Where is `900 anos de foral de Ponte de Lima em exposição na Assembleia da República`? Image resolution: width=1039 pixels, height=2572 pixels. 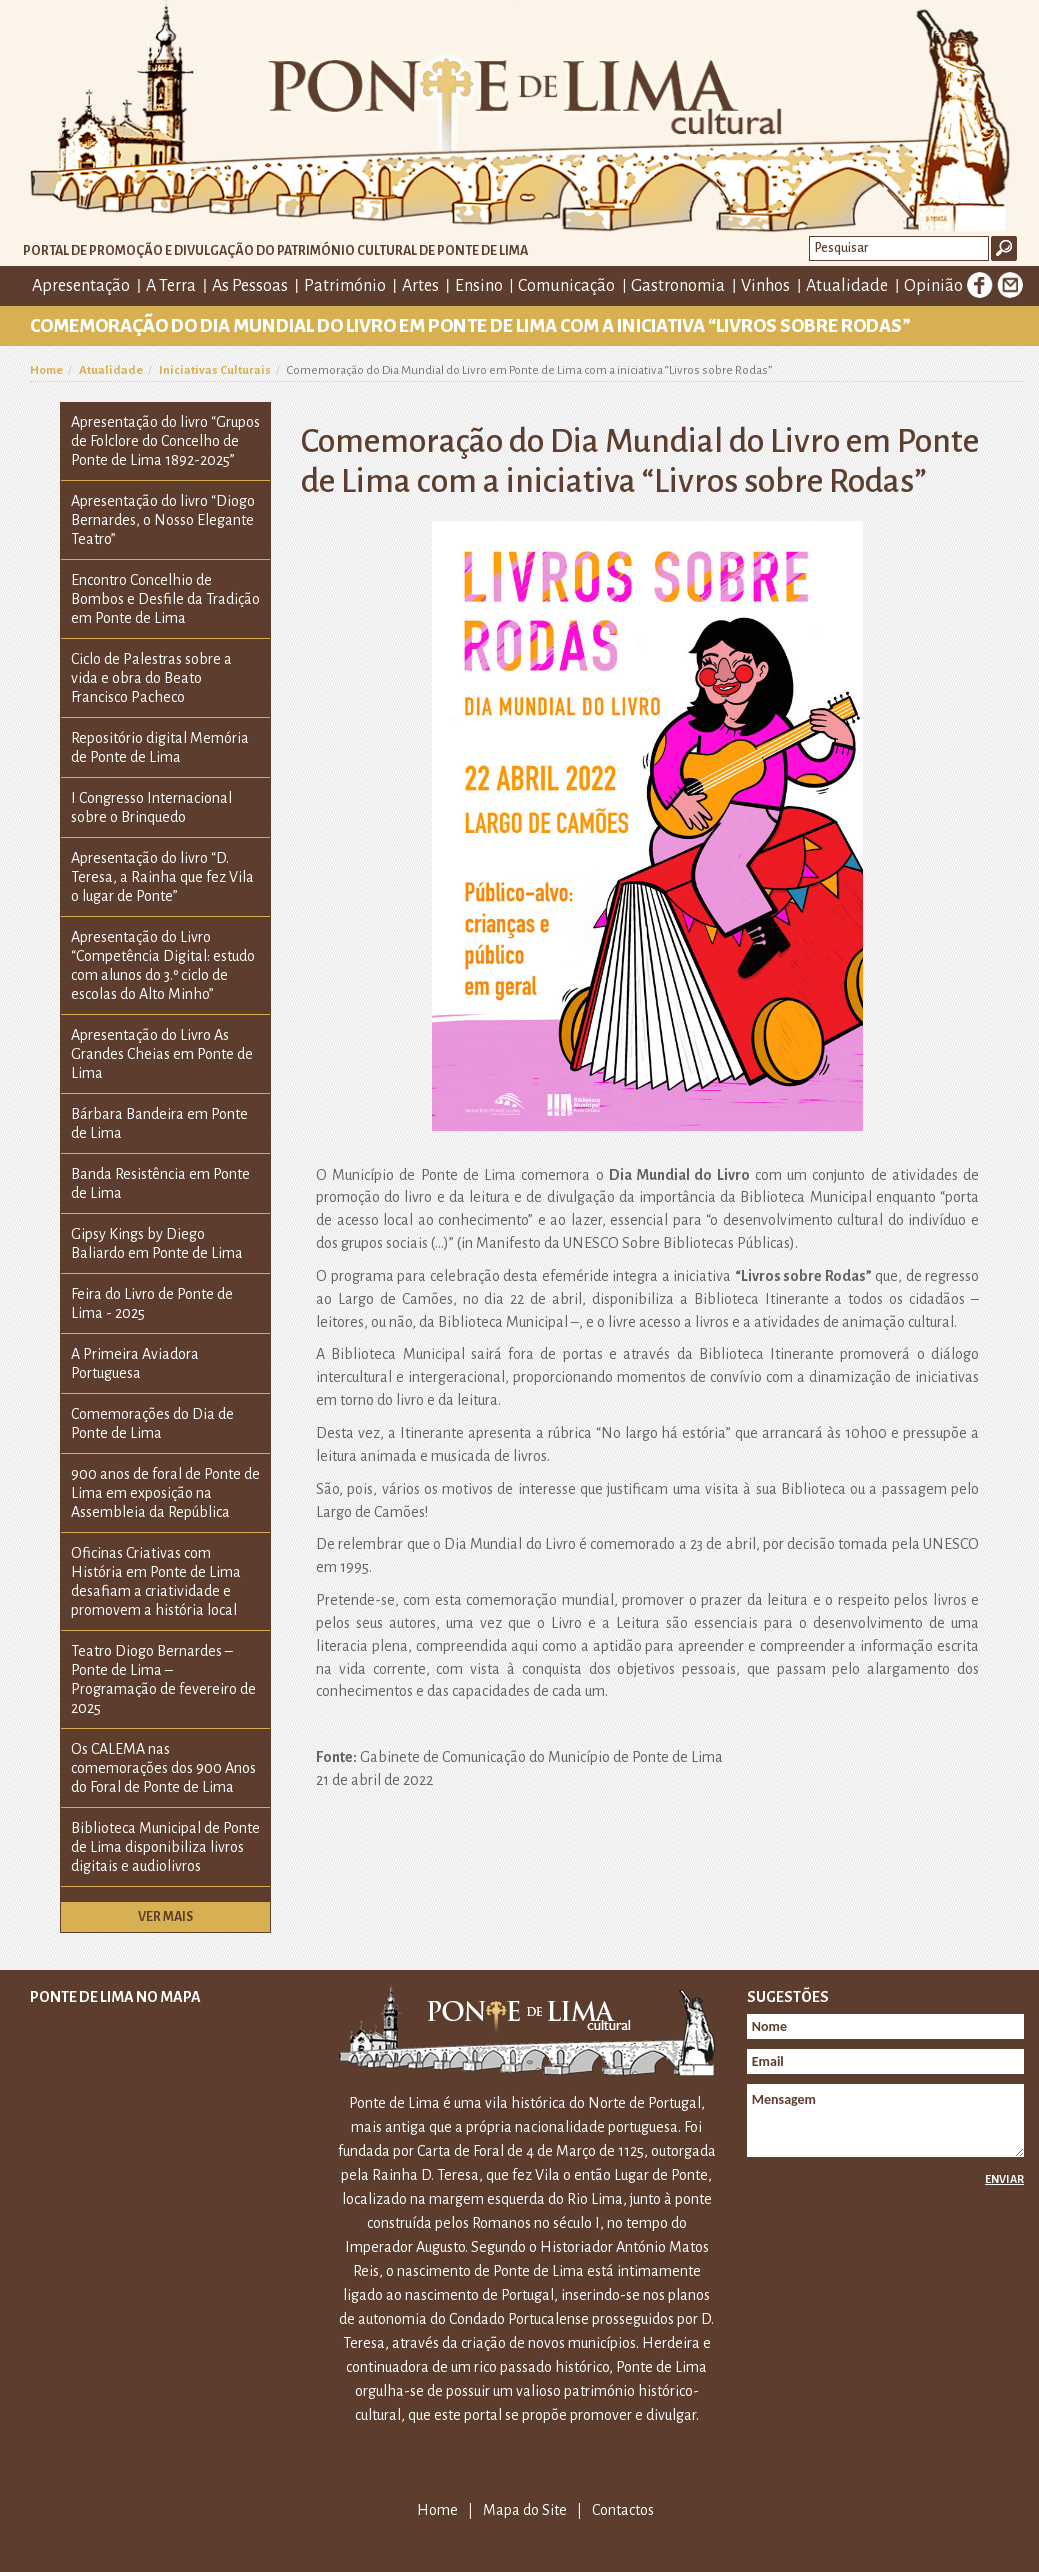 900 anos de foral de Ponte de Lima em exposição na Assembleia da República is located at coordinates (165, 1493).